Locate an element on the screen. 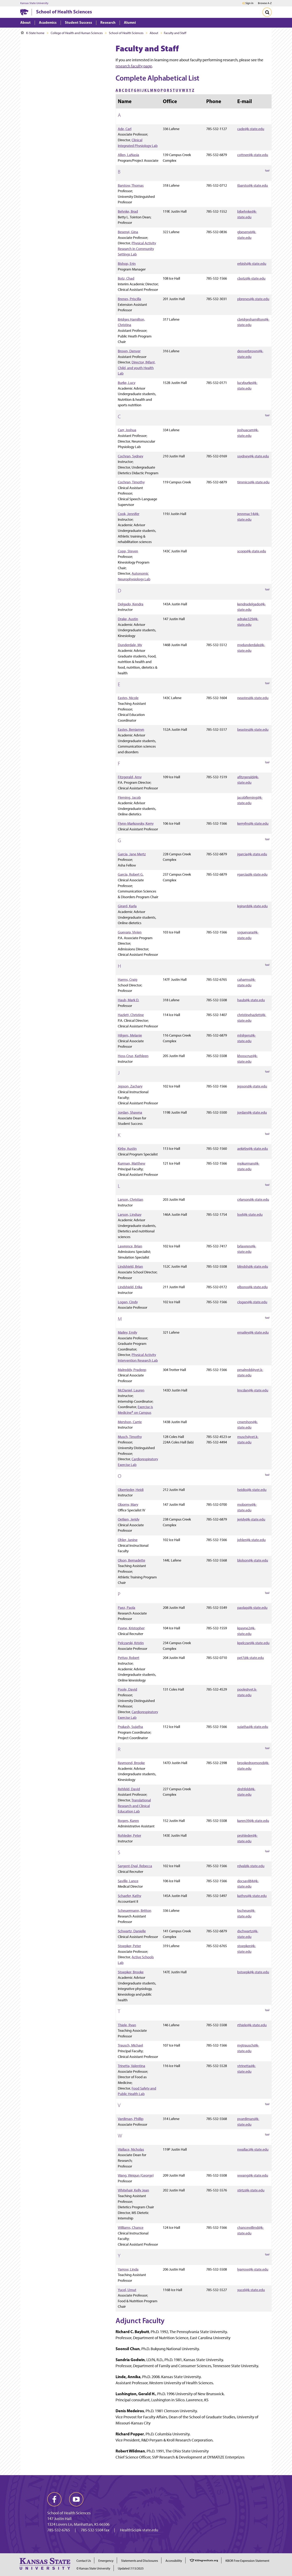 The width and height of the screenshot is (292, 2576). About is located at coordinates (154, 33).